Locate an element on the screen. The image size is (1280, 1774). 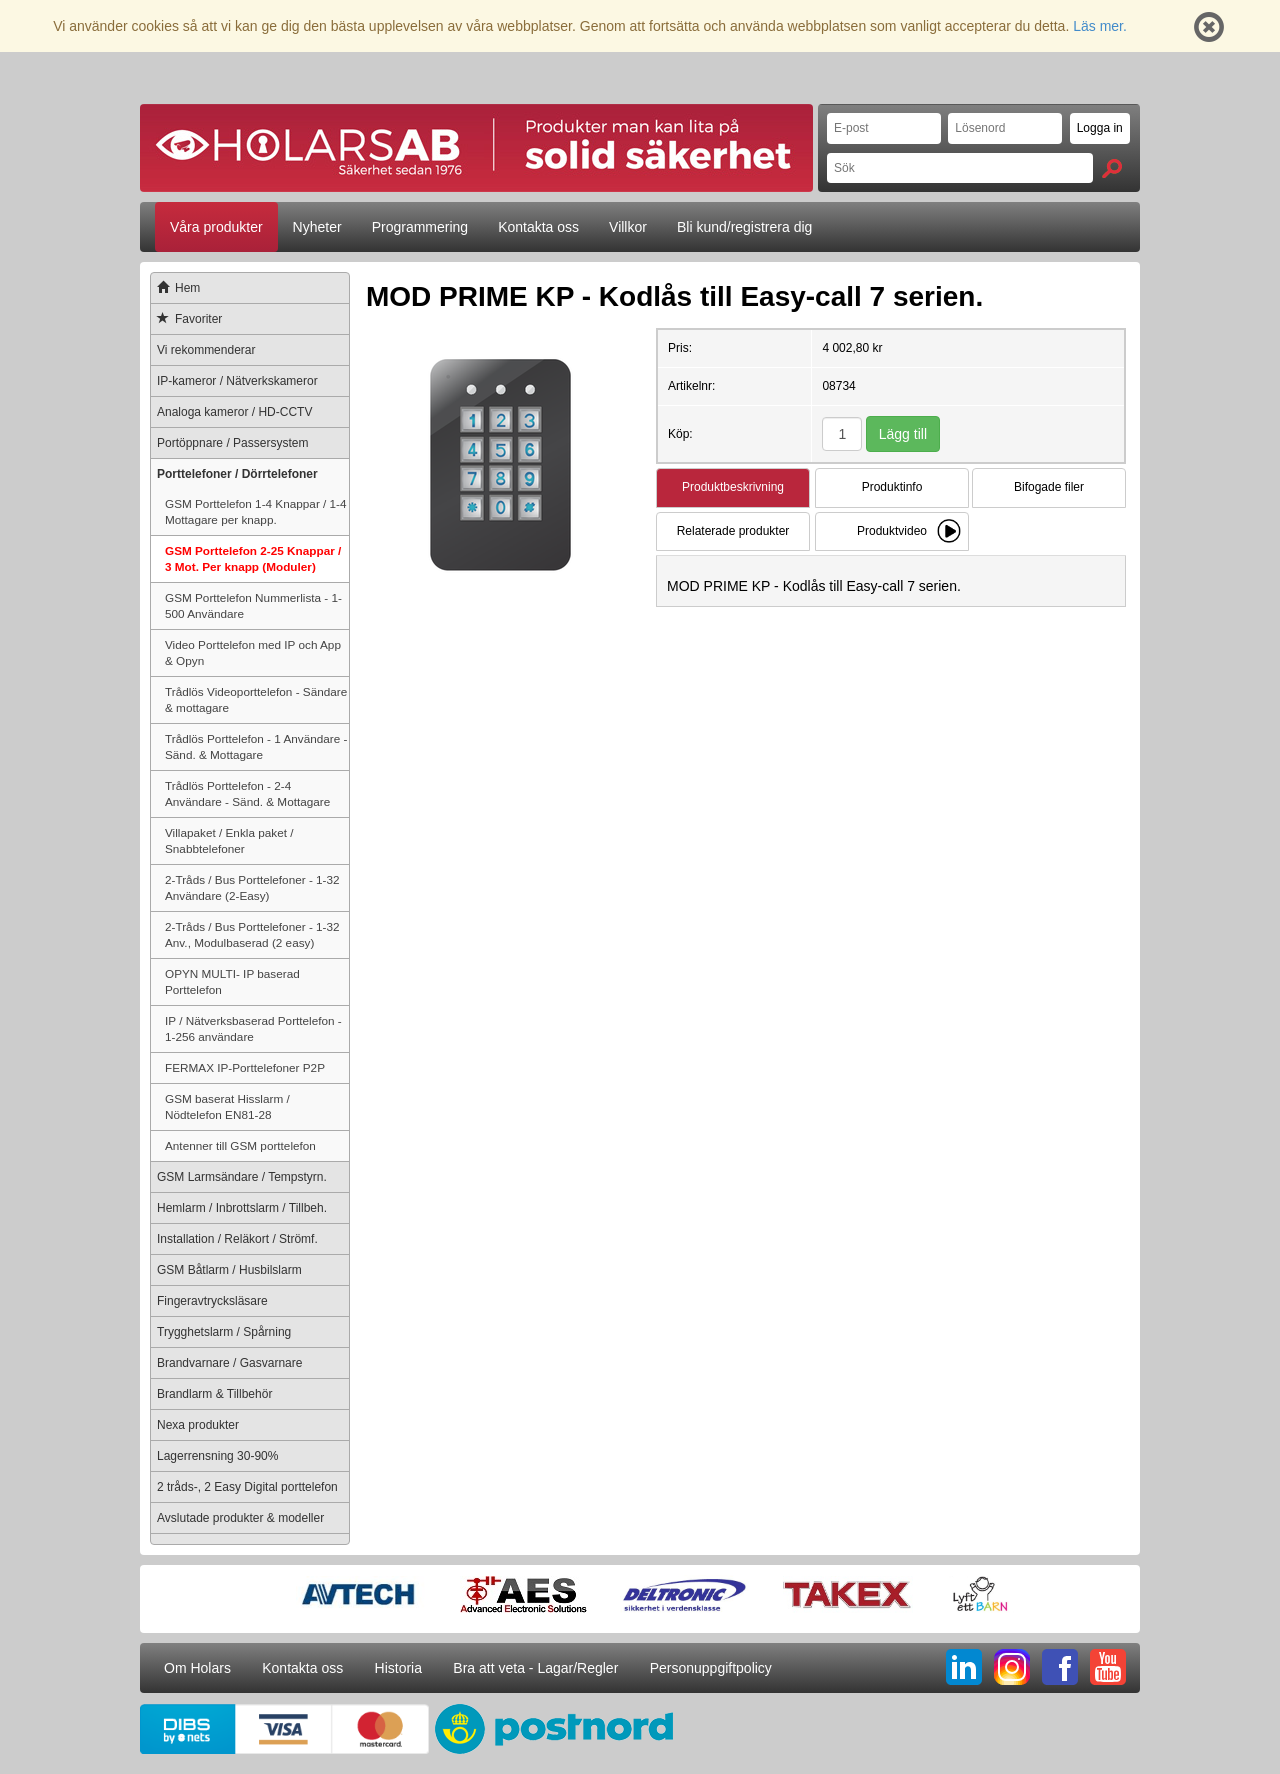
GSM baserat Hisslarm / Nödtelefon EN81-28 is located at coordinates (227, 1106).